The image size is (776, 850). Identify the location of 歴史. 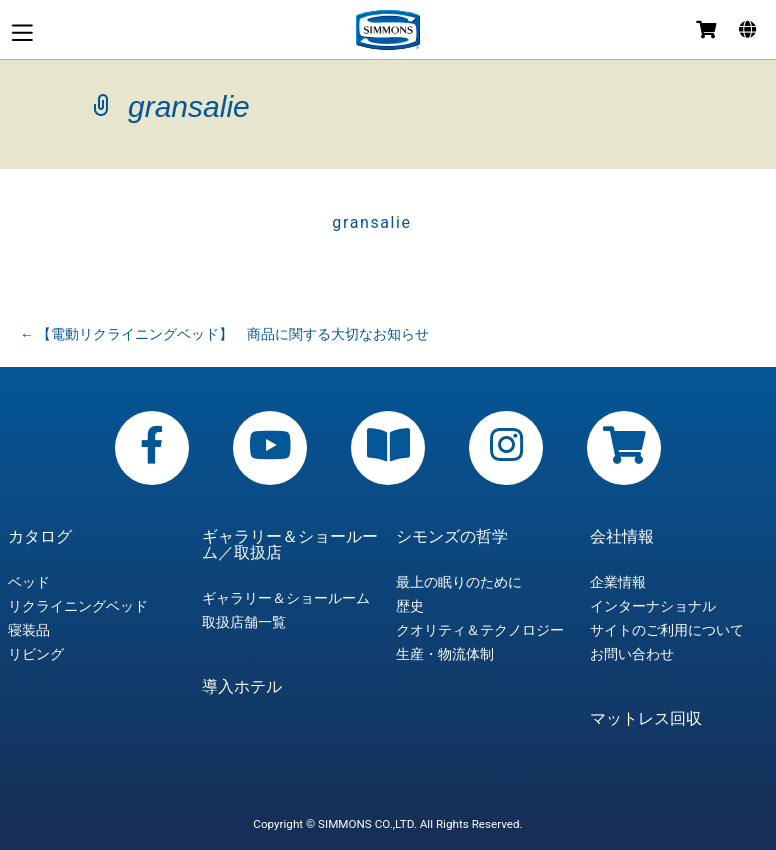
(410, 606).